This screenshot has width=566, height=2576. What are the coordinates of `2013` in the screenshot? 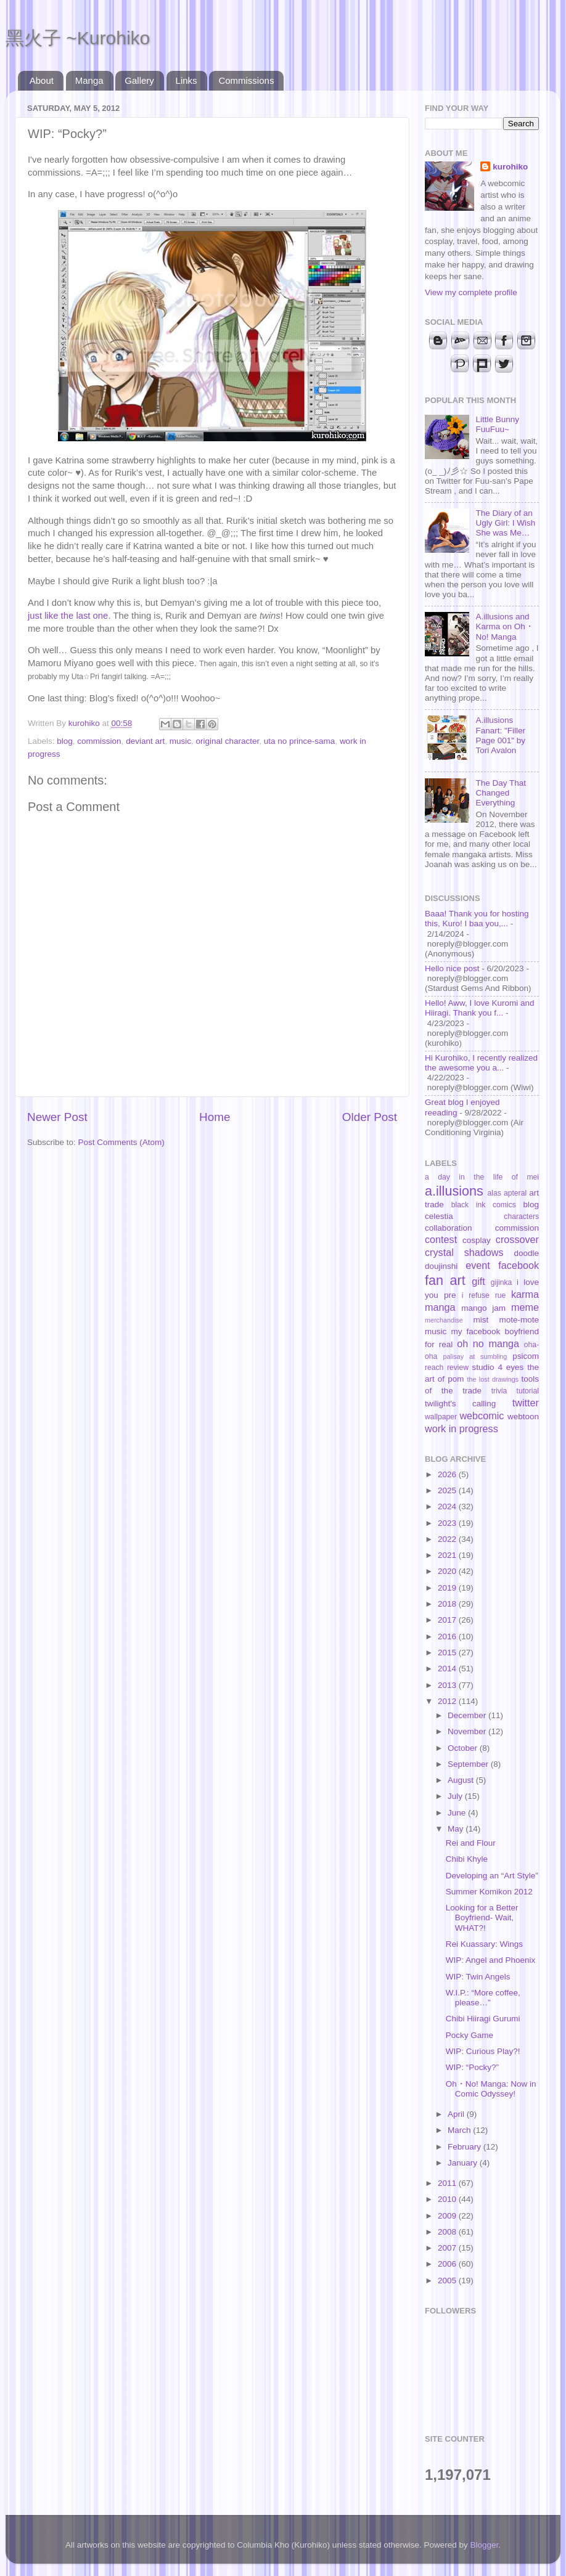 It's located at (448, 1685).